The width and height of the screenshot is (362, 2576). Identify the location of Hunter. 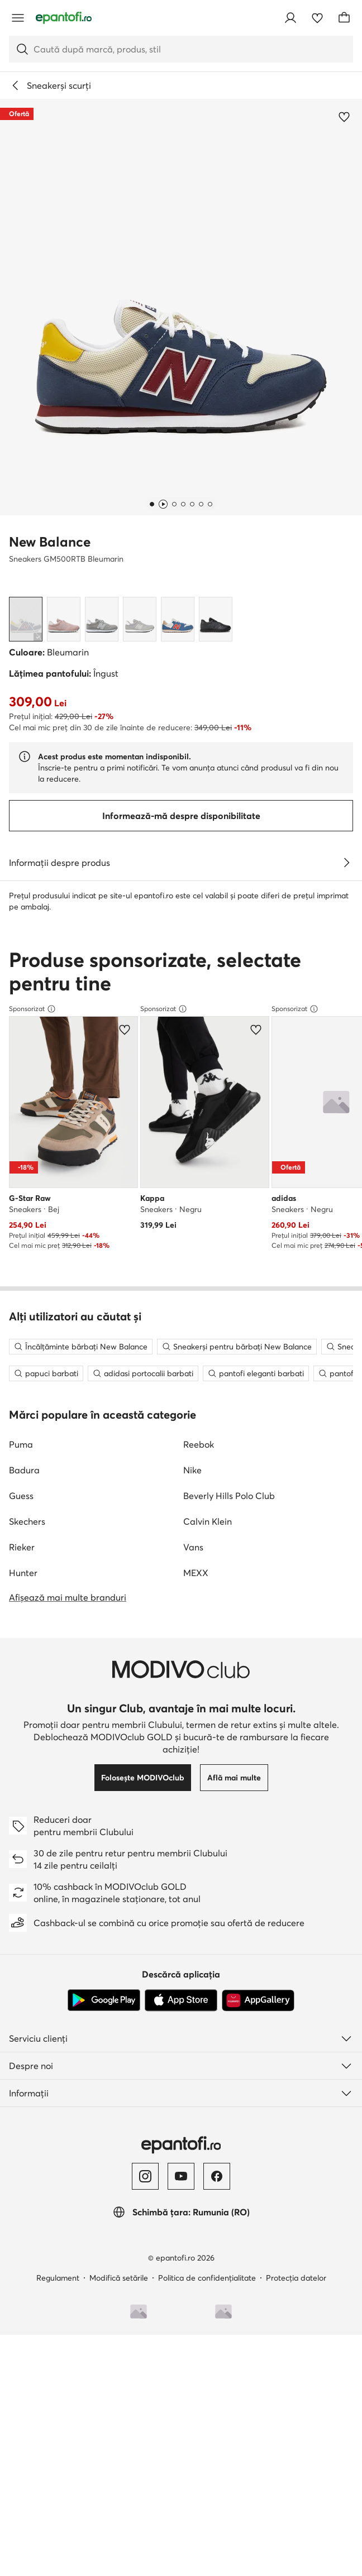
(23, 2092).